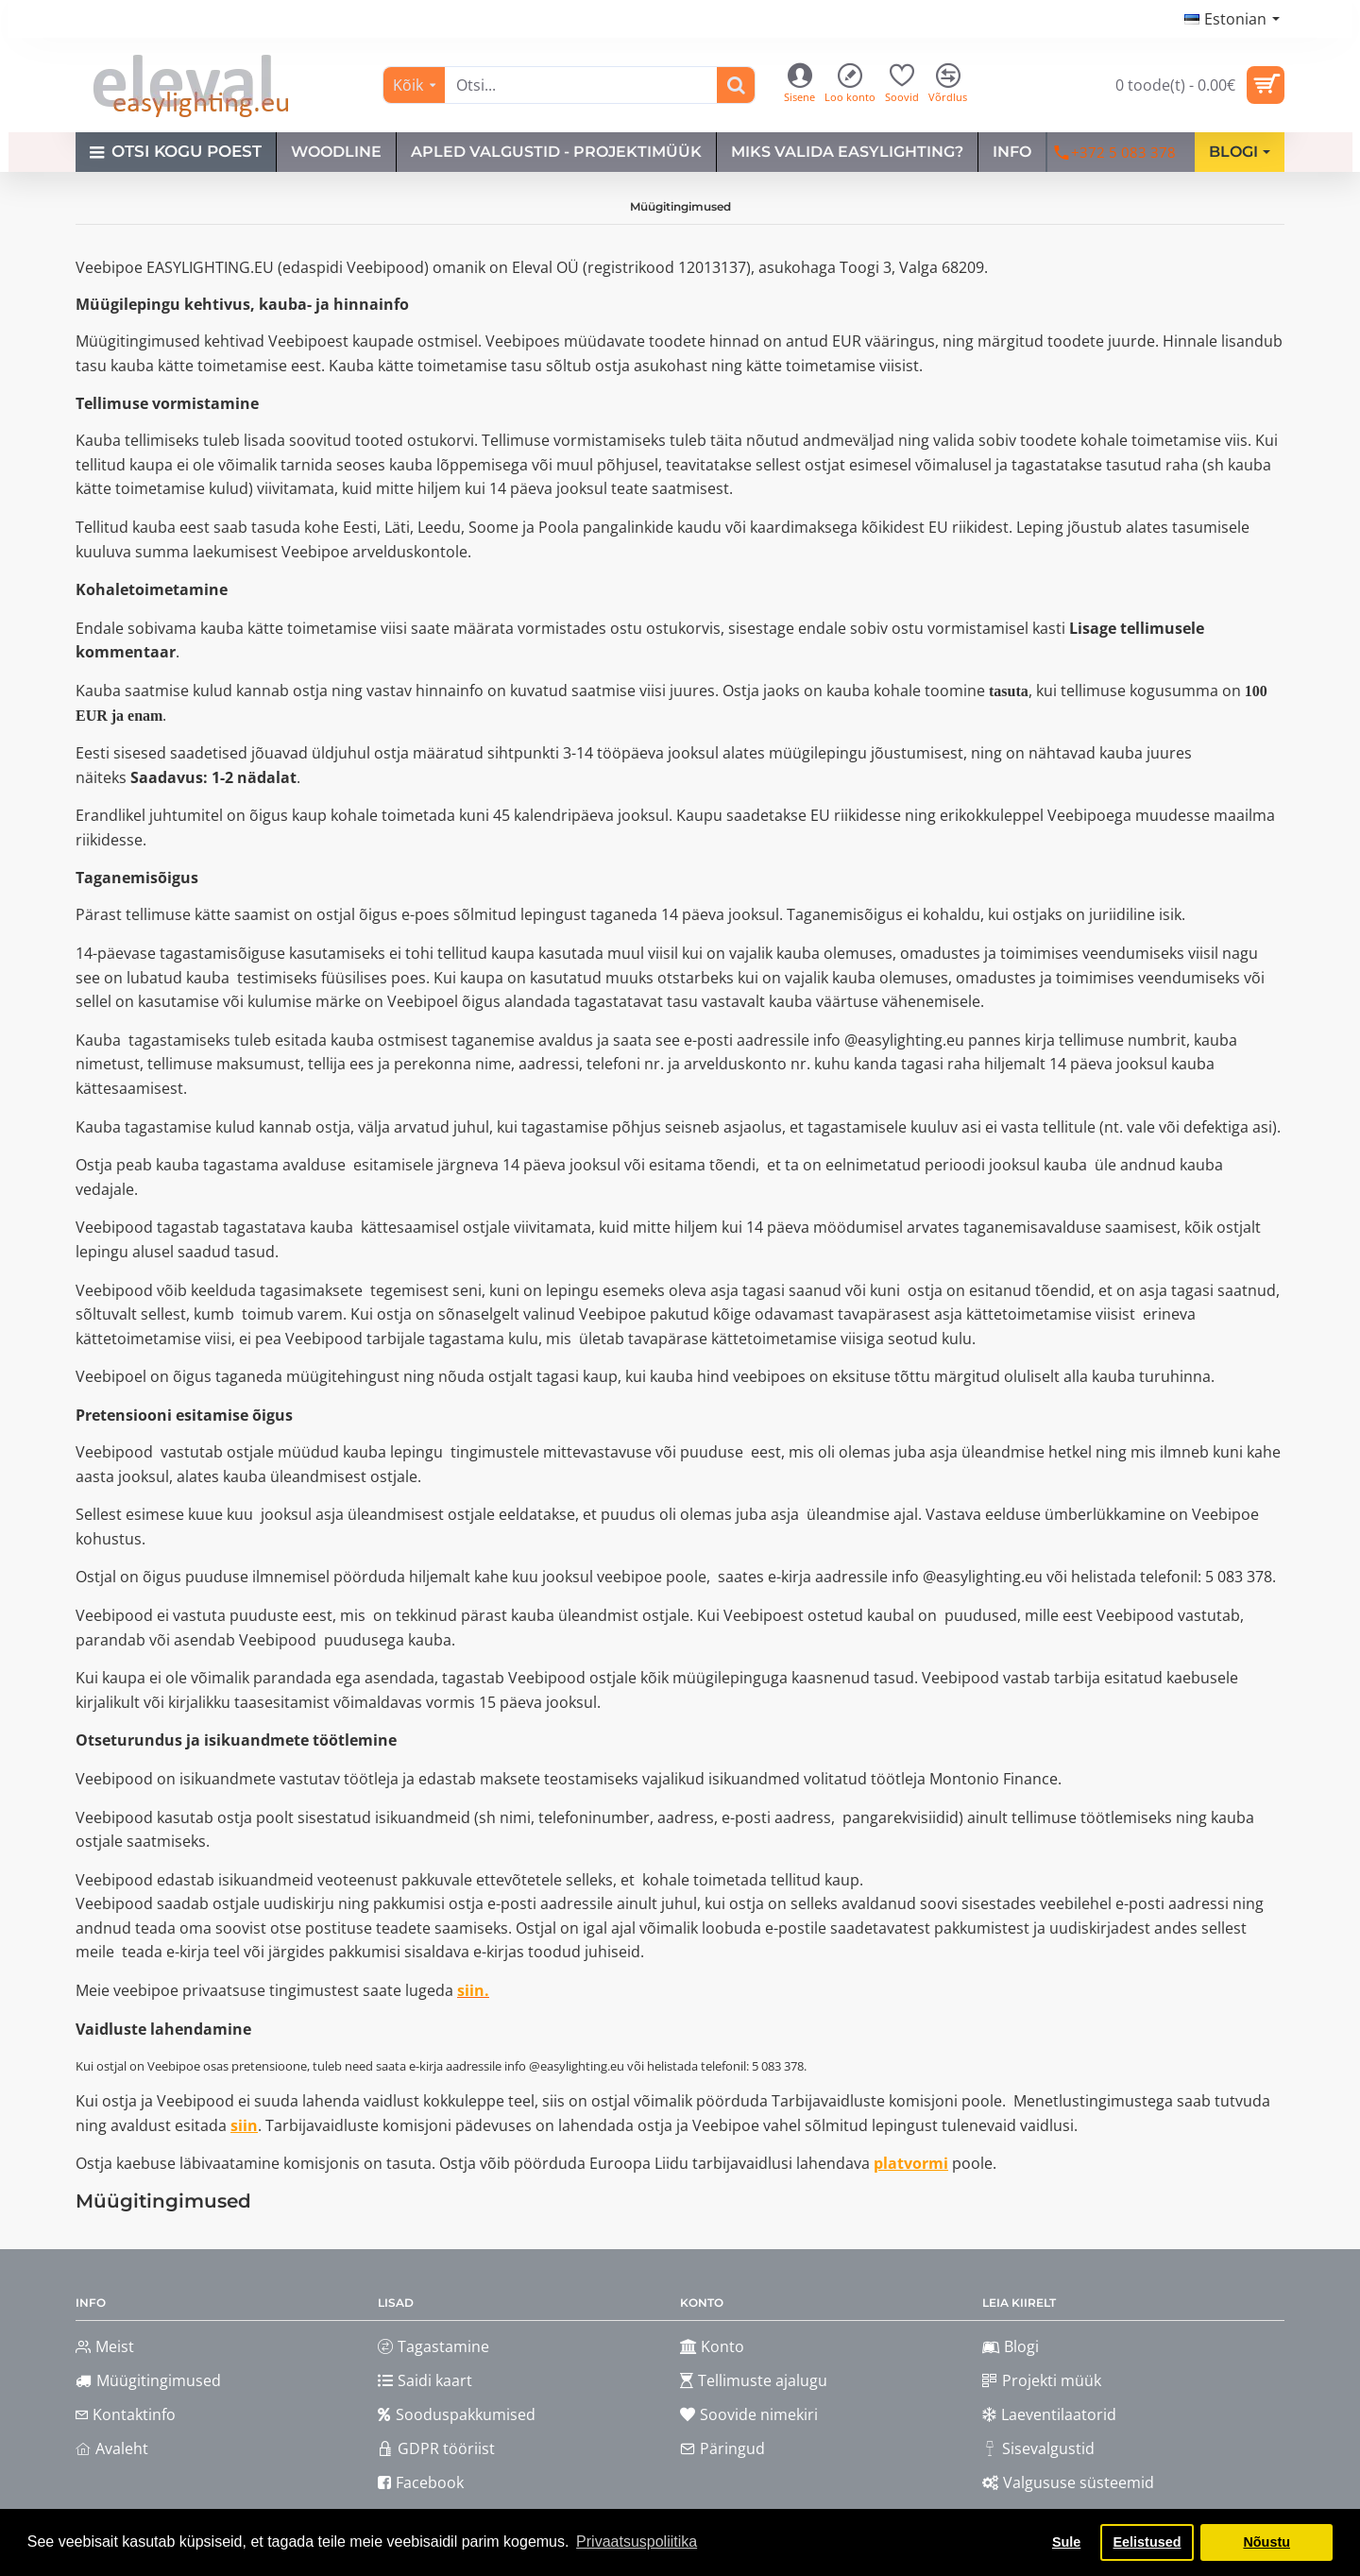 The width and height of the screenshot is (1360, 2576). I want to click on Eelistused [button], so click(1148, 2542).